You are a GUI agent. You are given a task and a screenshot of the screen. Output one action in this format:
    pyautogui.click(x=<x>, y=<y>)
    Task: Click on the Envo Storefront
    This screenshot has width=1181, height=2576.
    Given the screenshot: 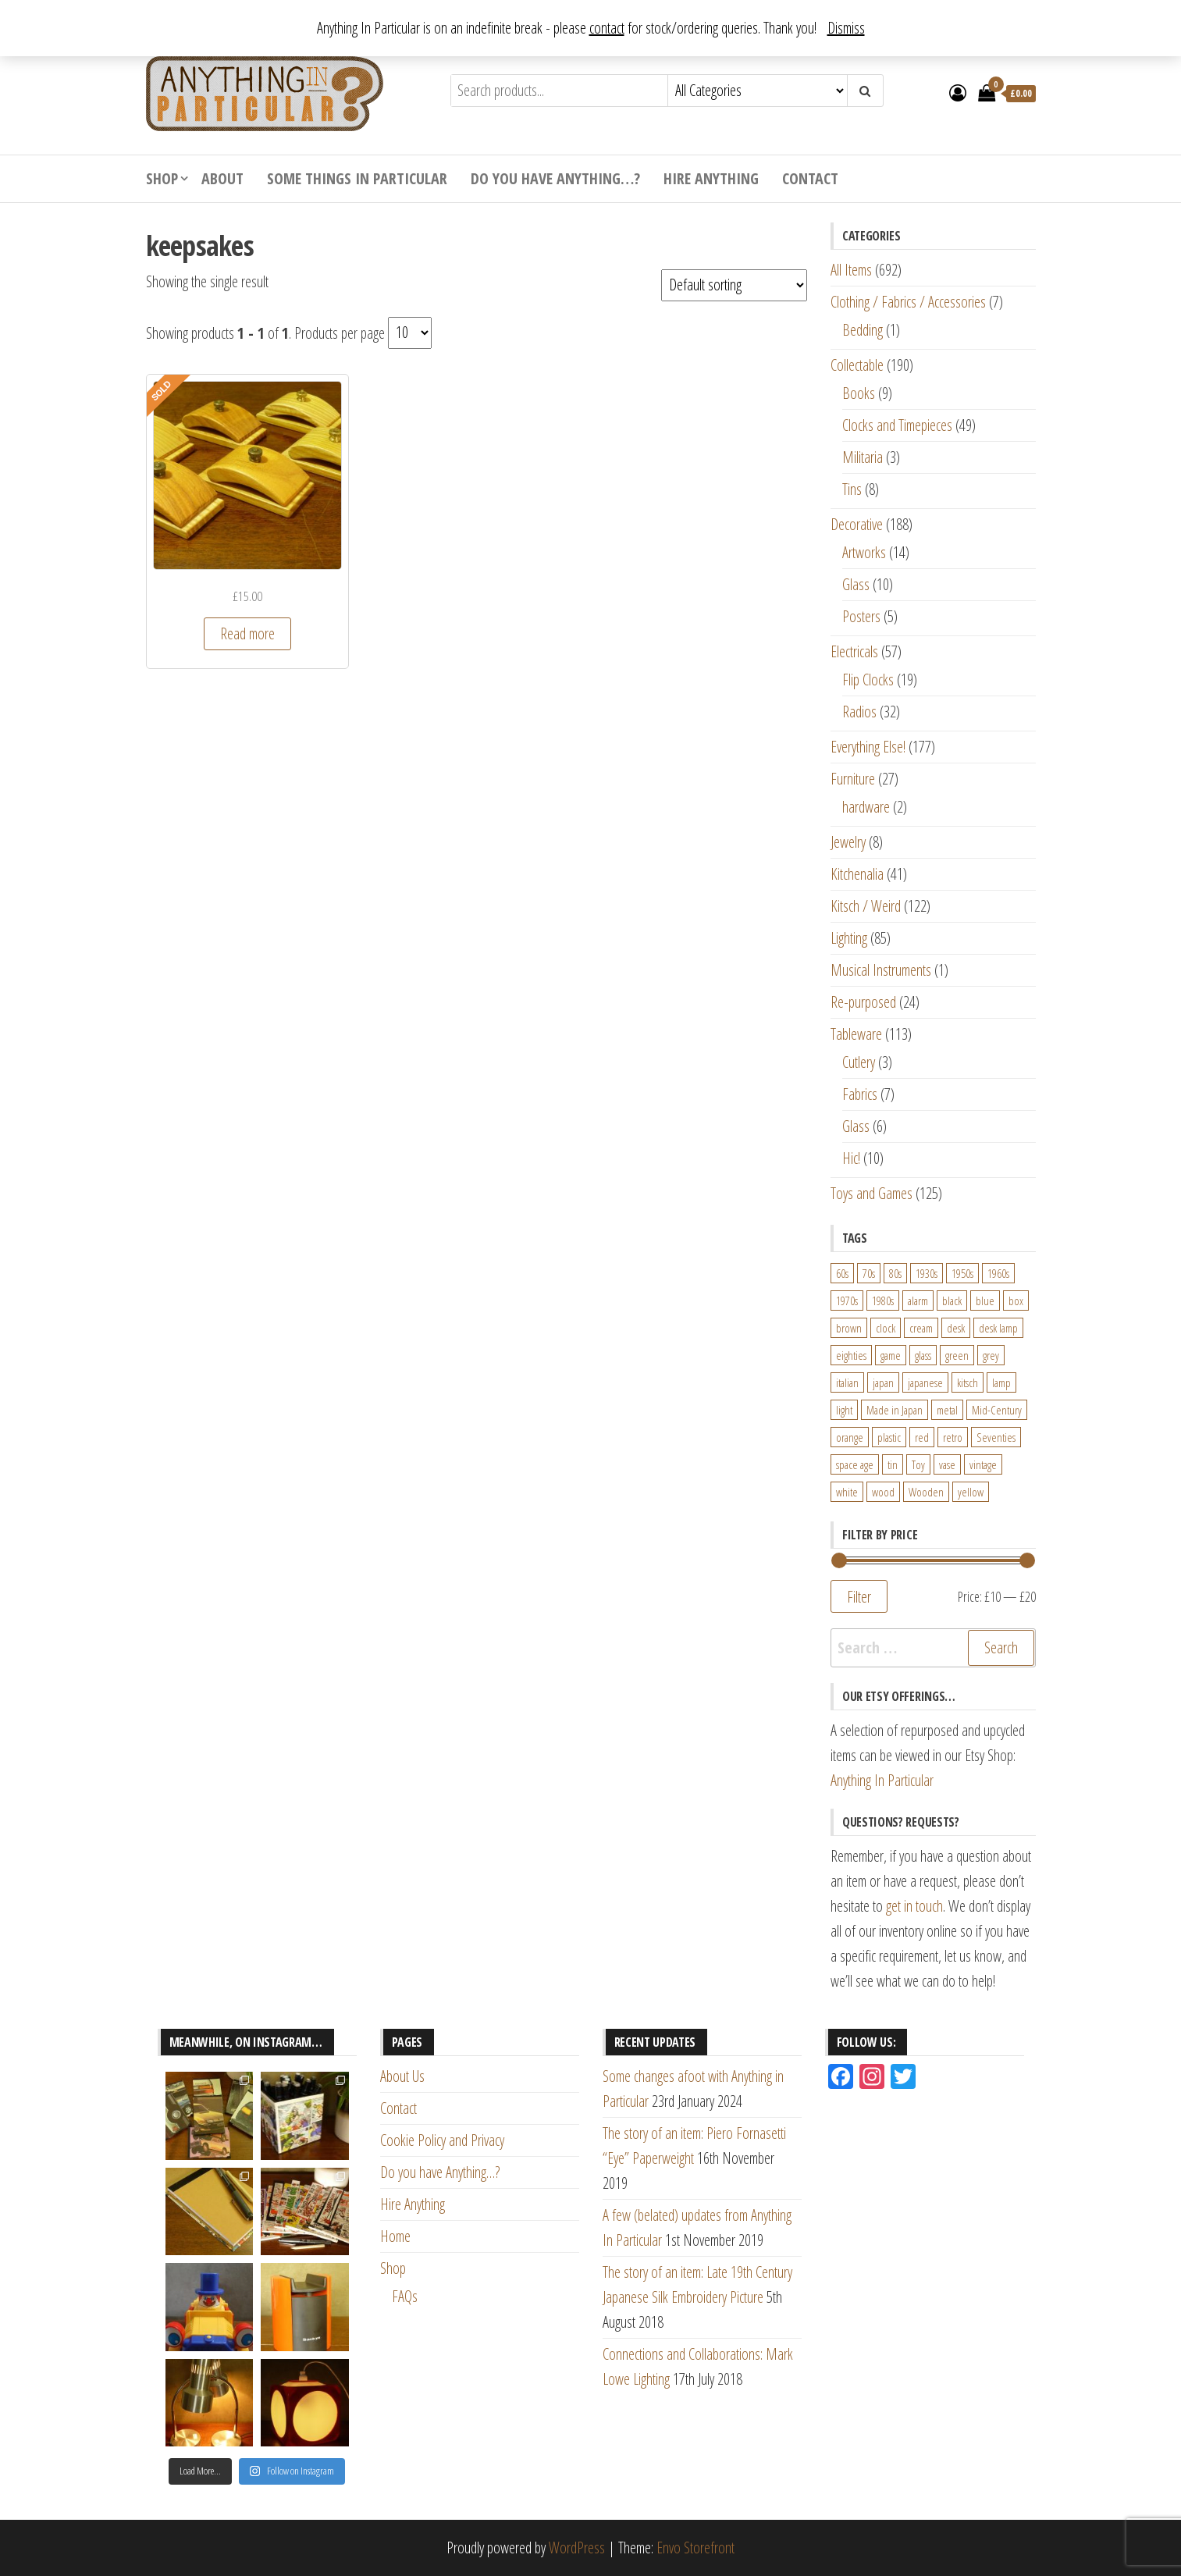 What is the action you would take?
    pyautogui.click(x=695, y=2547)
    